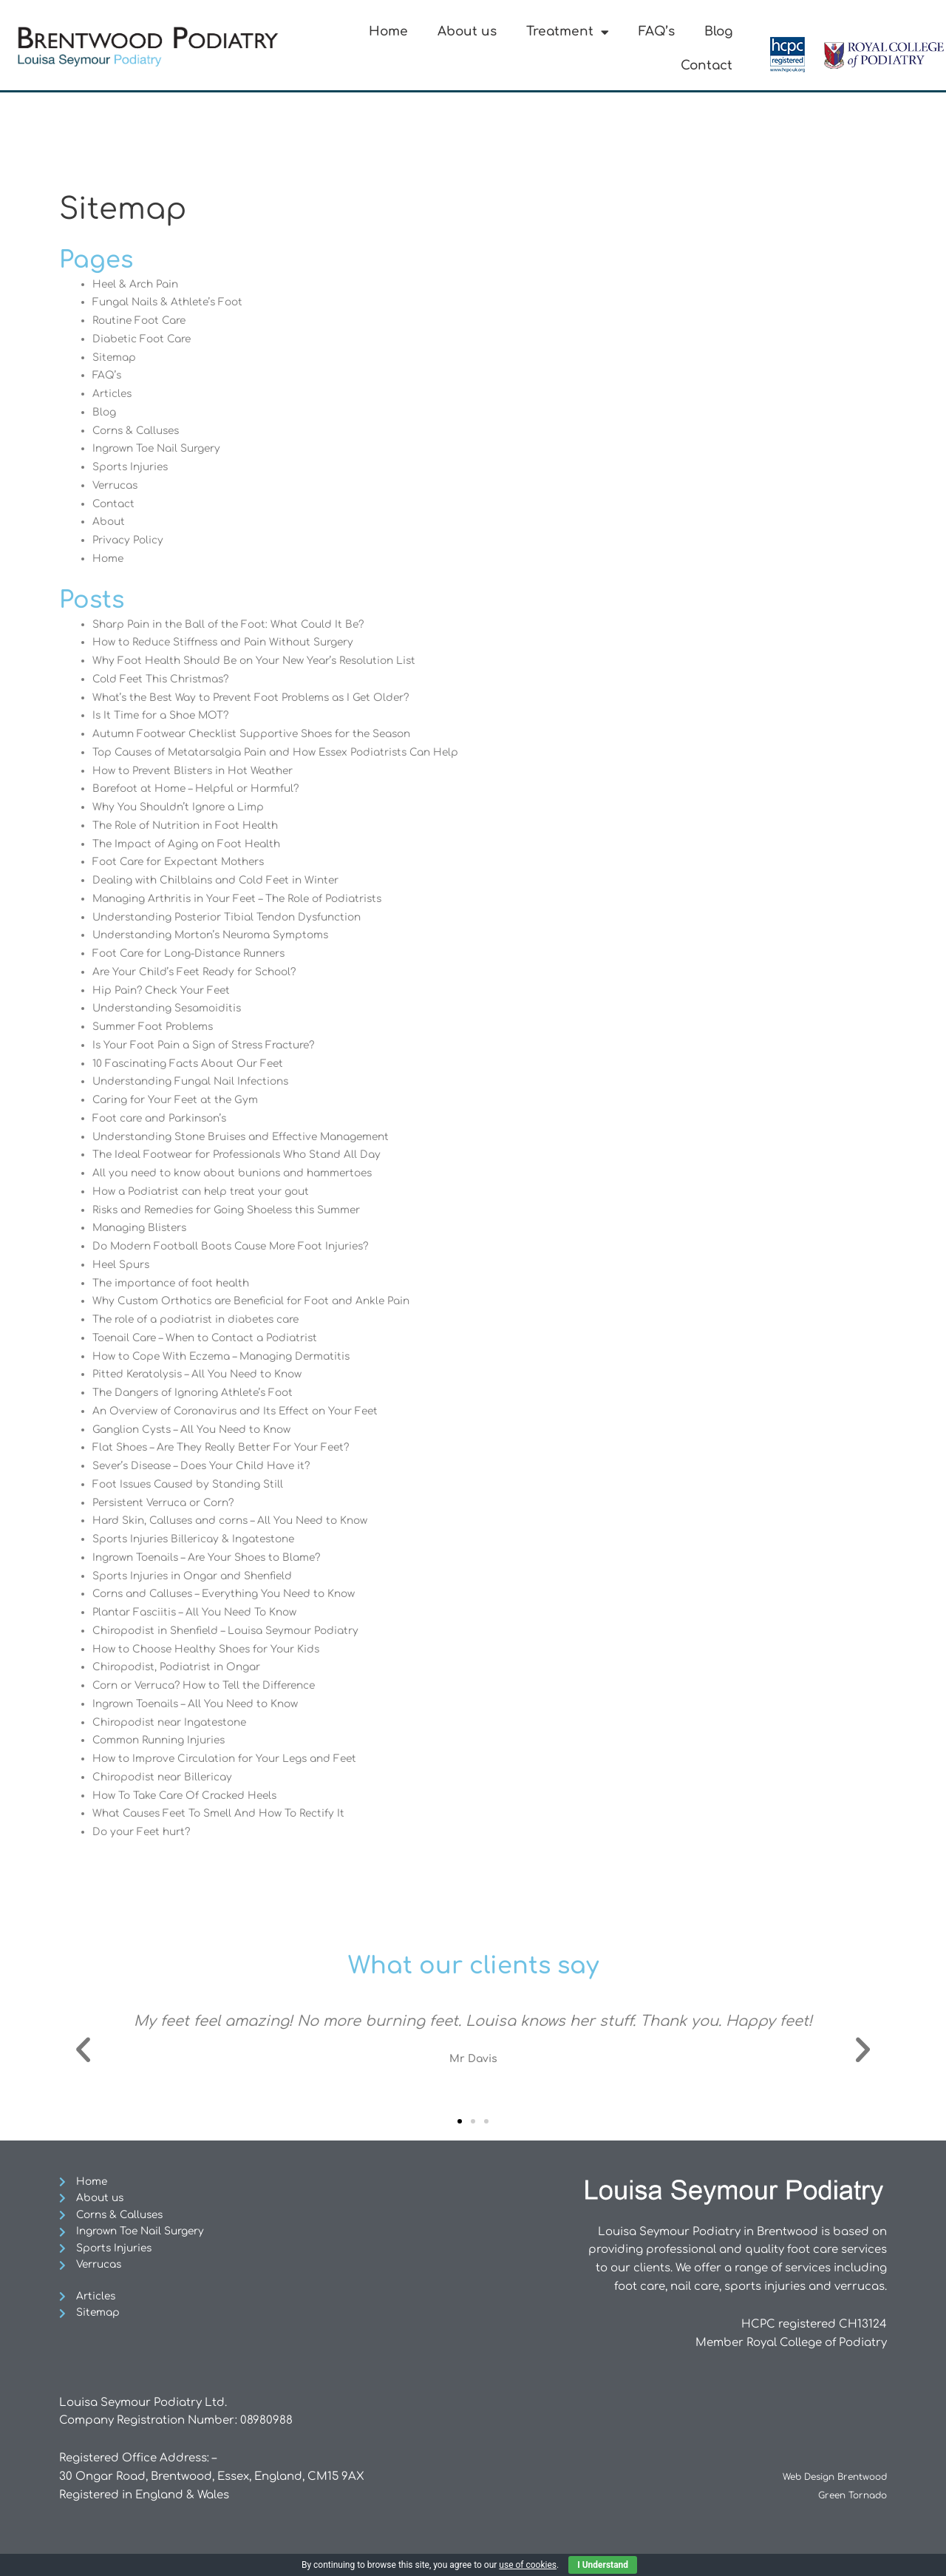 This screenshot has height=2576, width=946. I want to click on Understanding Stone Bruises and Effective Management, so click(254, 1137).